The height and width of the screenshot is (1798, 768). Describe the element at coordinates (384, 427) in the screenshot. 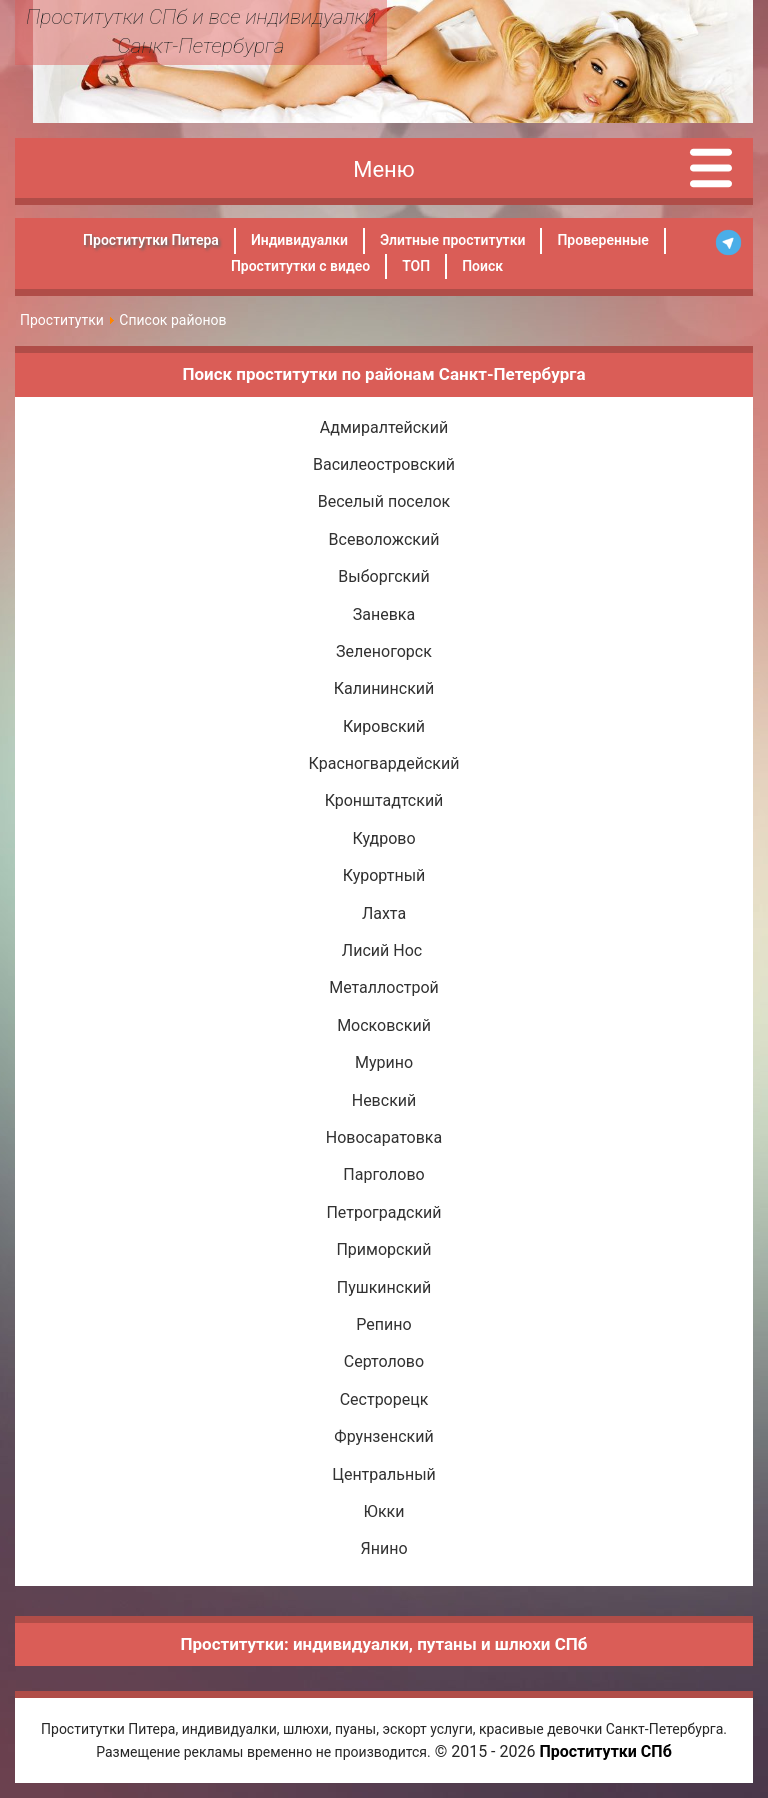

I see `Адмиралтейский` at that location.